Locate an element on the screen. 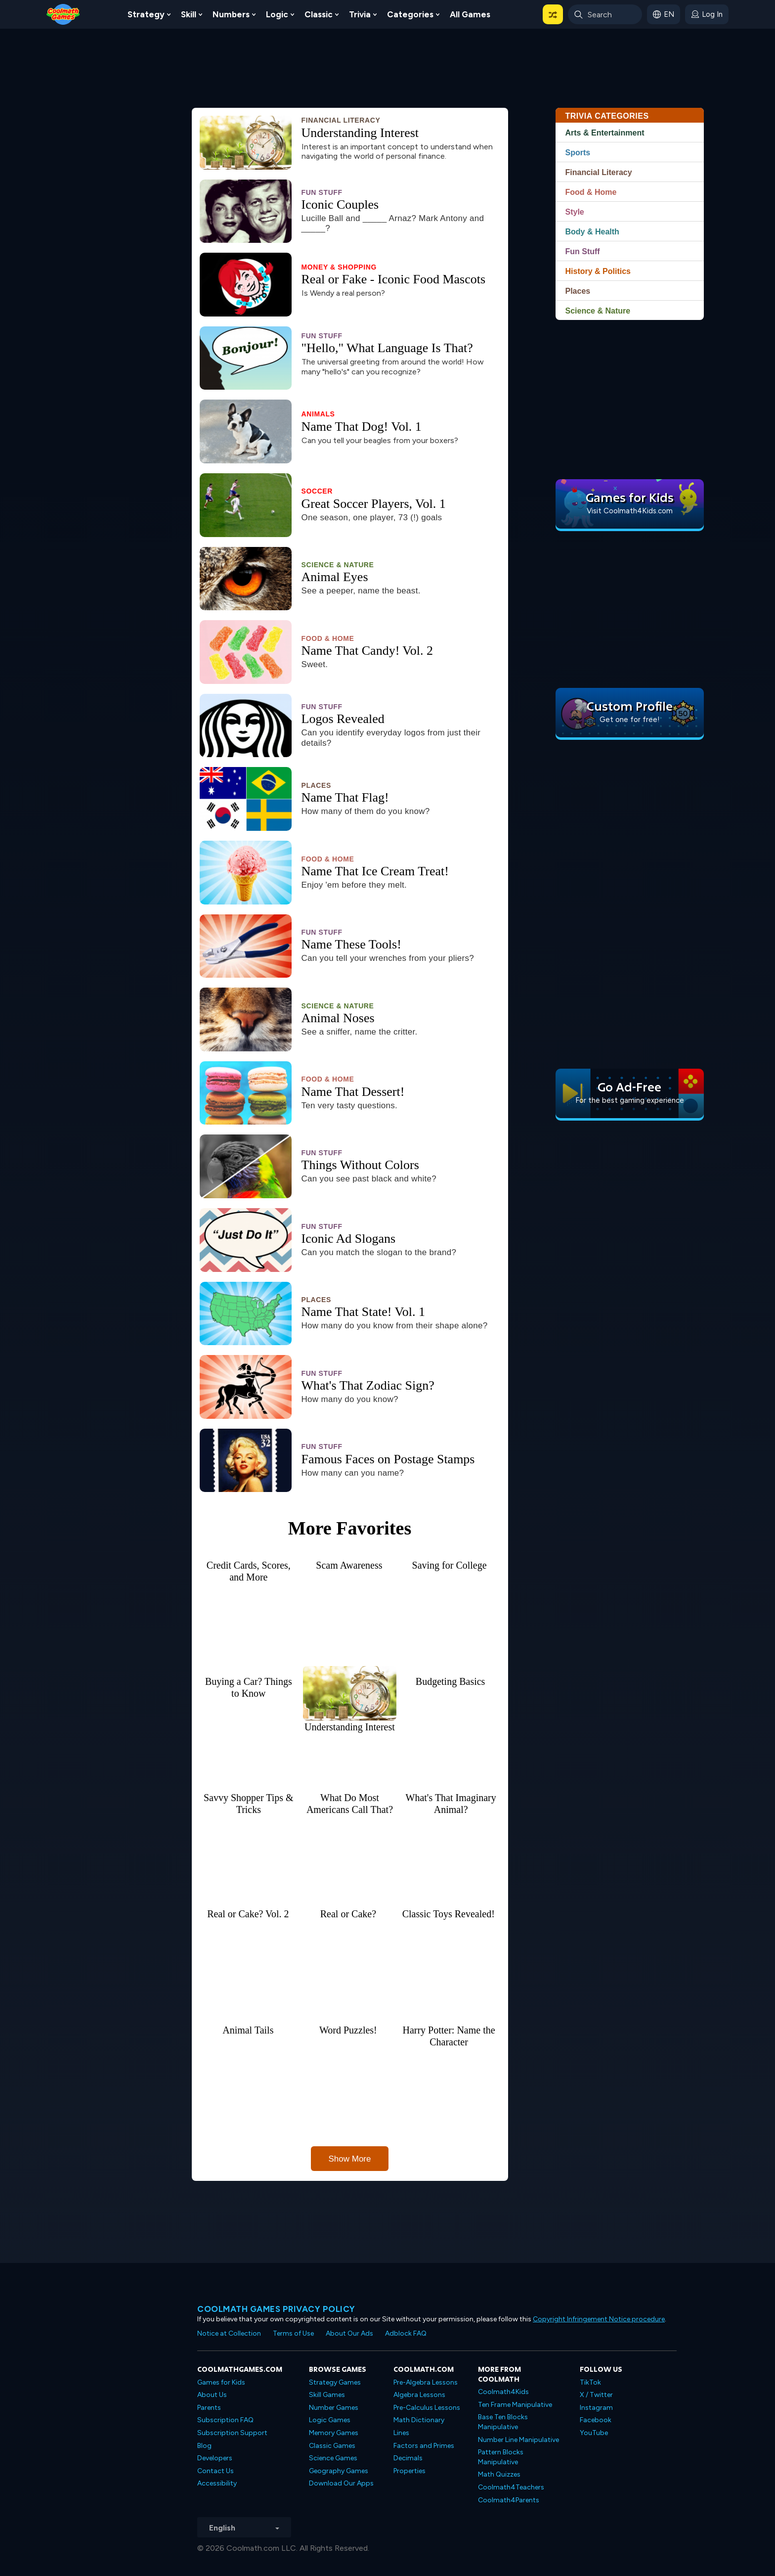 The width and height of the screenshot is (775, 2576). Properties is located at coordinates (409, 2471).